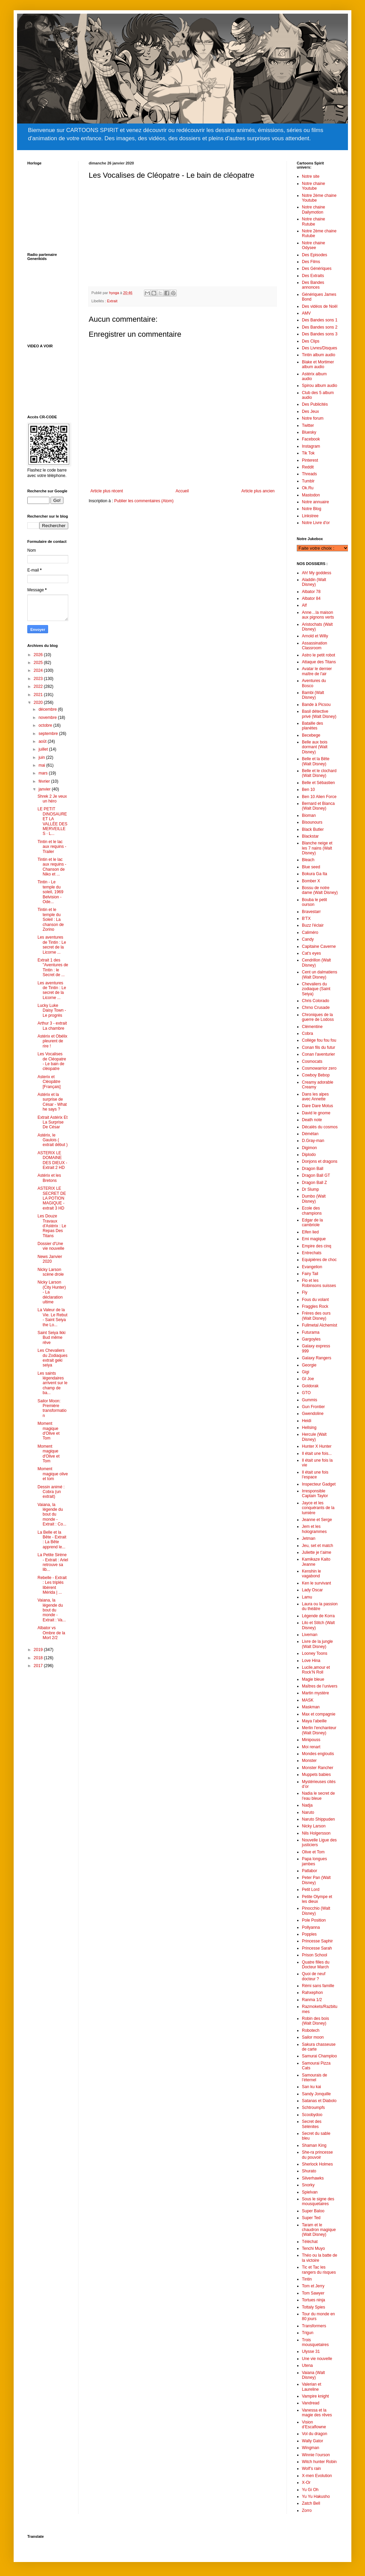 The width and height of the screenshot is (365, 2576). I want to click on Naruto, so click(308, 1812).